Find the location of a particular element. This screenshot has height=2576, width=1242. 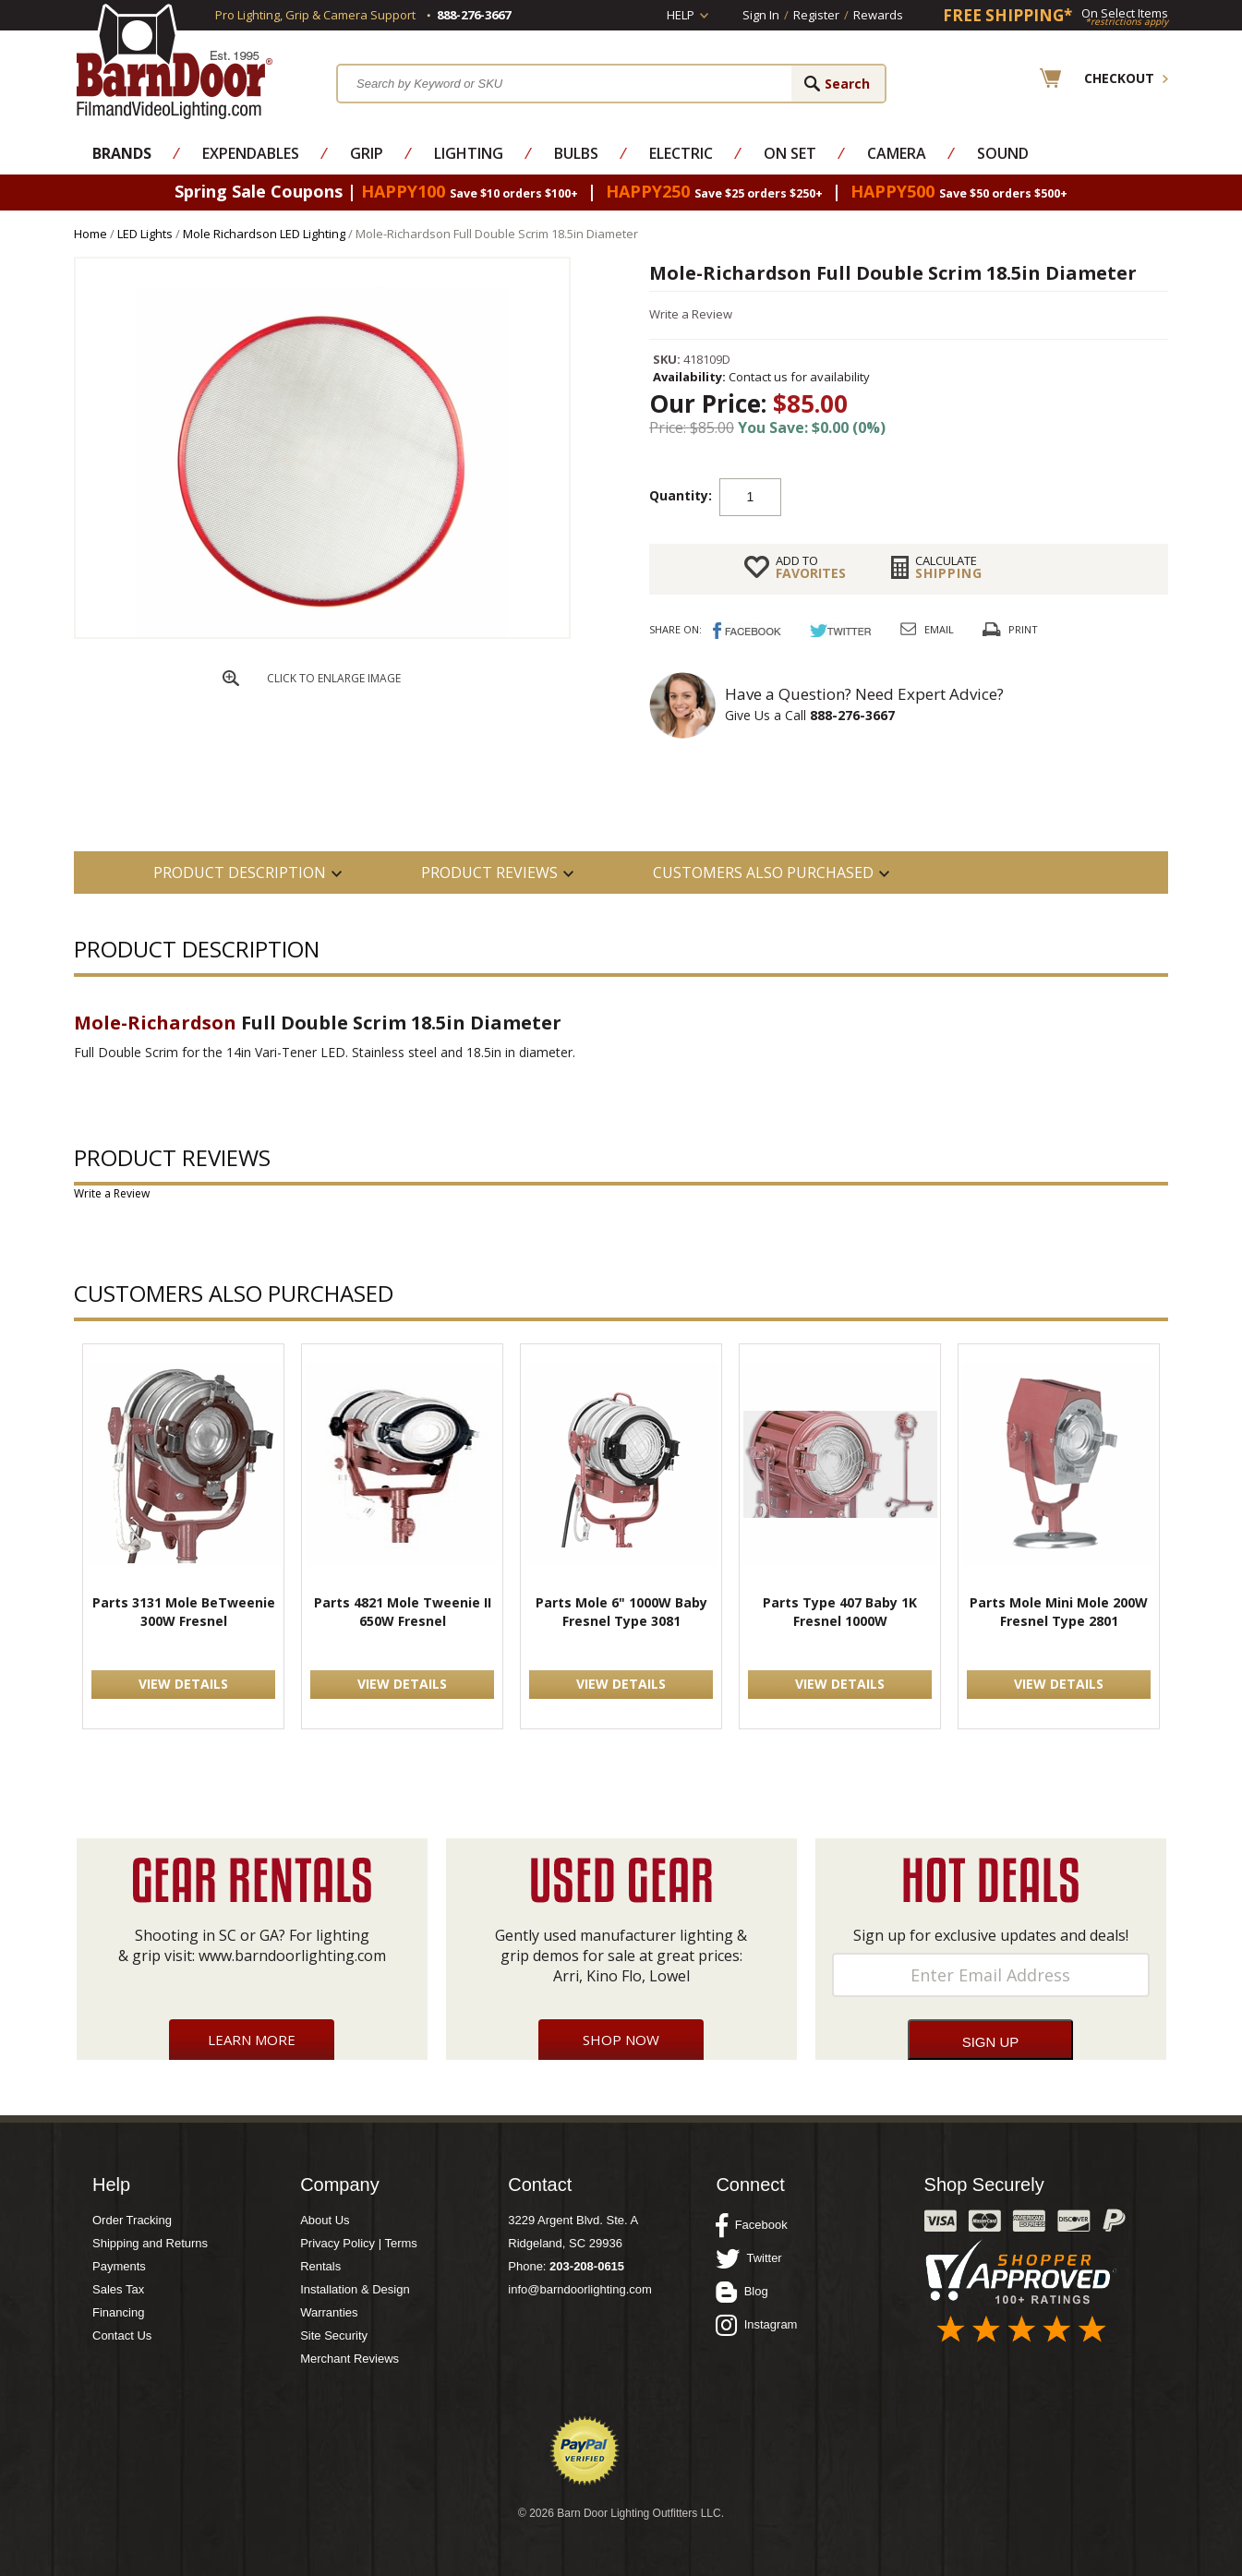

Sales Tax is located at coordinates (118, 2289).